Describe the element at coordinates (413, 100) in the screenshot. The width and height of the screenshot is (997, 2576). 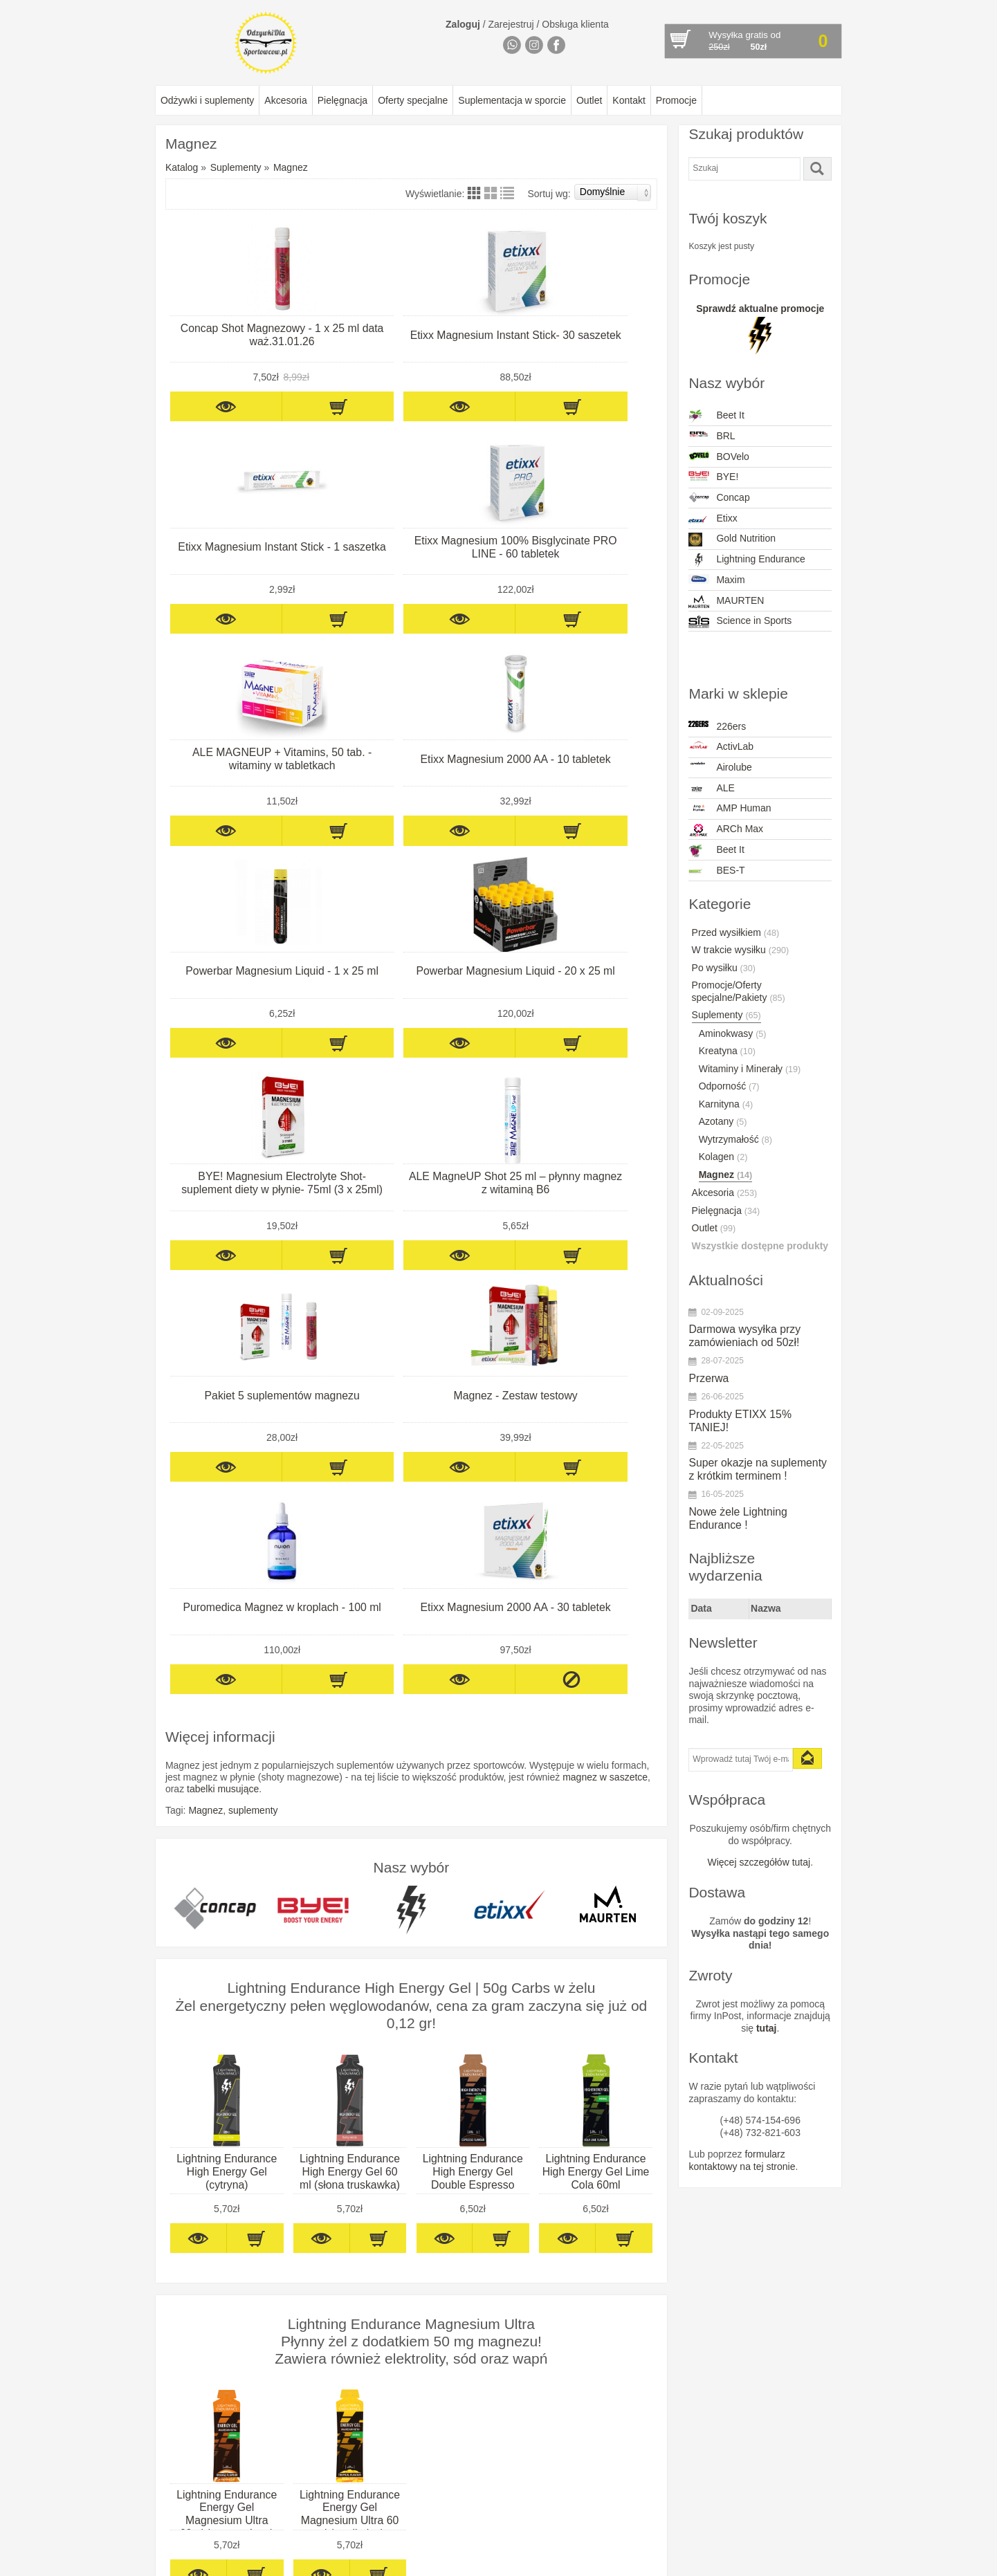
I see `Oferty specjalne` at that location.